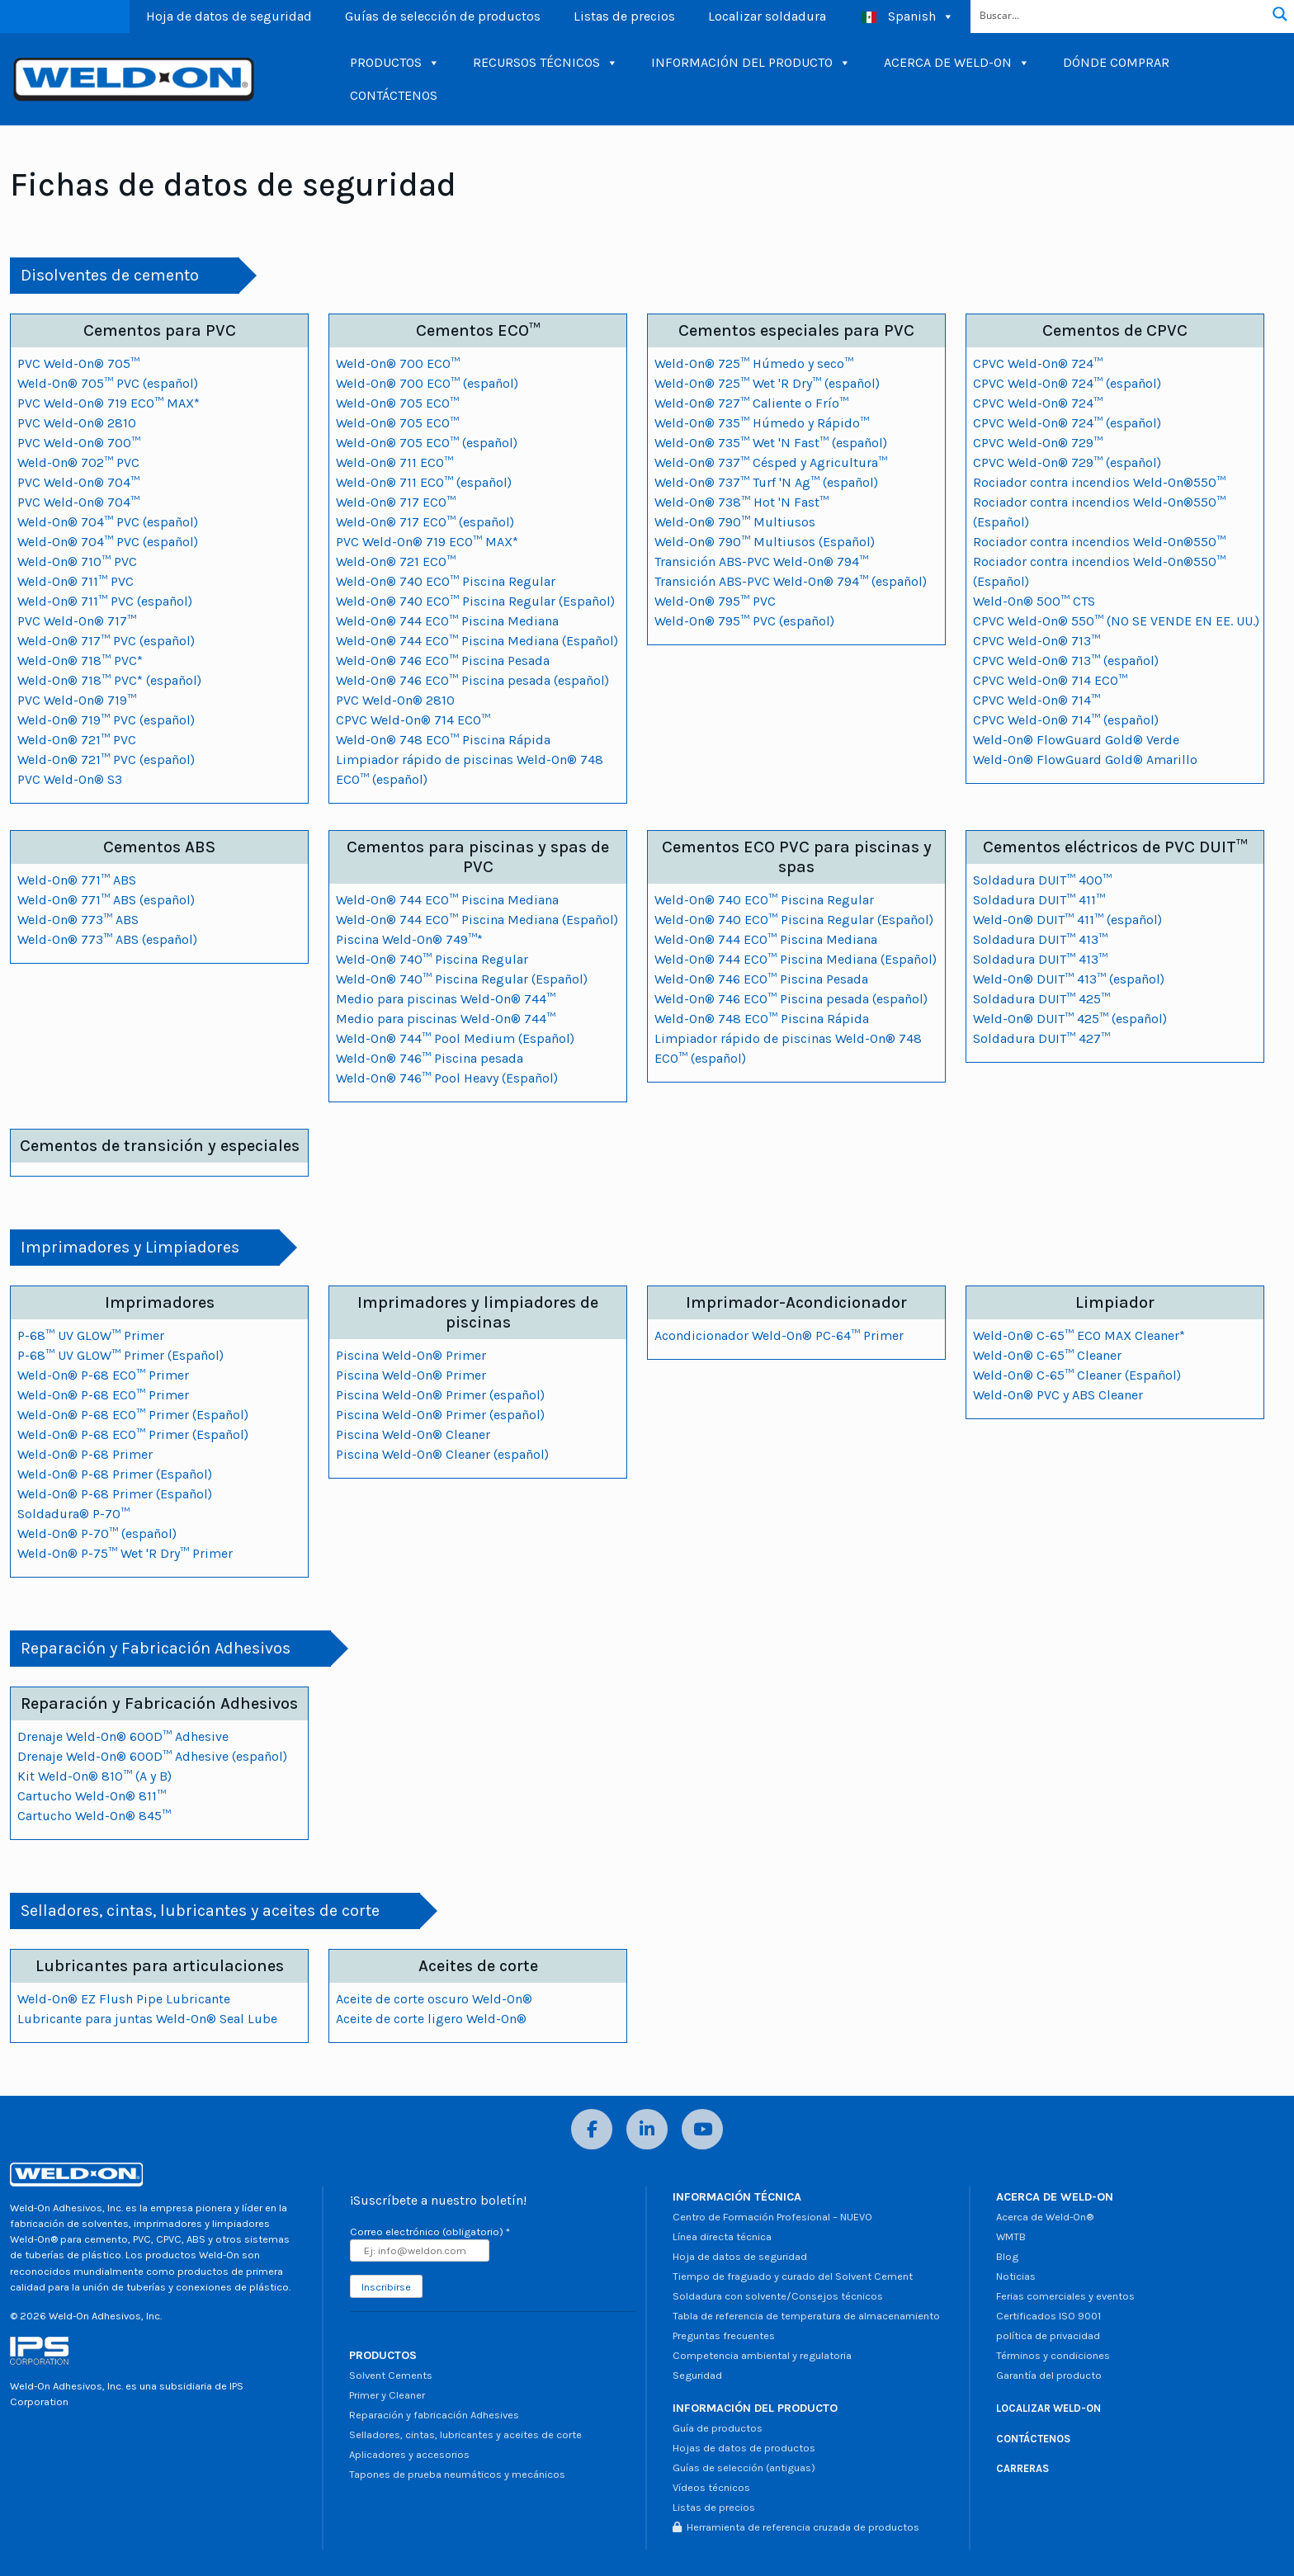 This screenshot has height=2576, width=1294. I want to click on Weld-On® 746 ECO™ Piscina Pesada, so click(443, 660).